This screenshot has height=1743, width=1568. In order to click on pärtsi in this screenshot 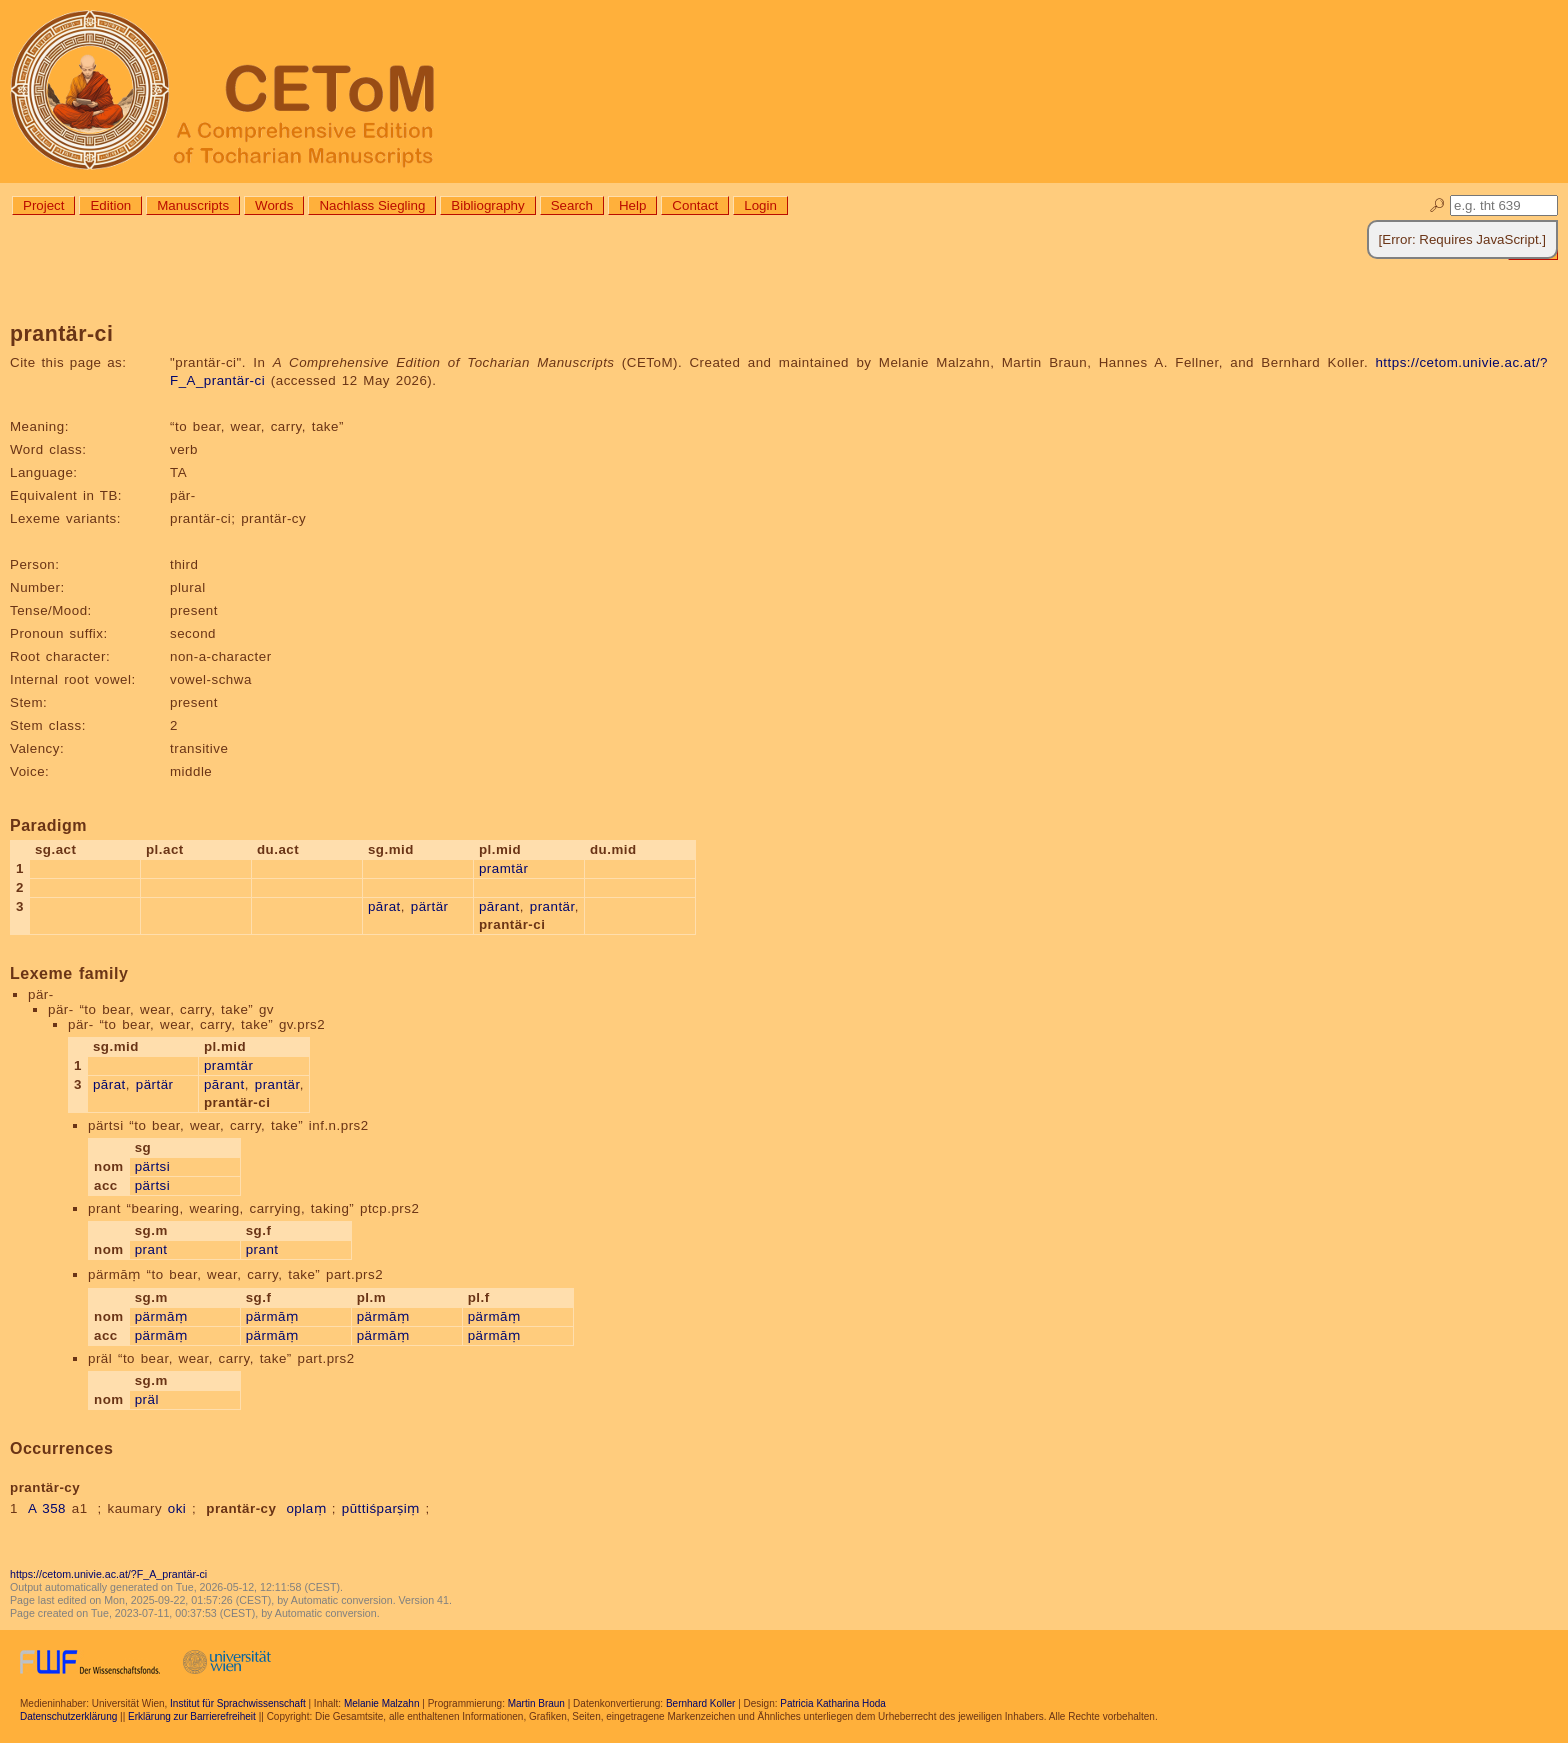, I will do `click(153, 1166)`.